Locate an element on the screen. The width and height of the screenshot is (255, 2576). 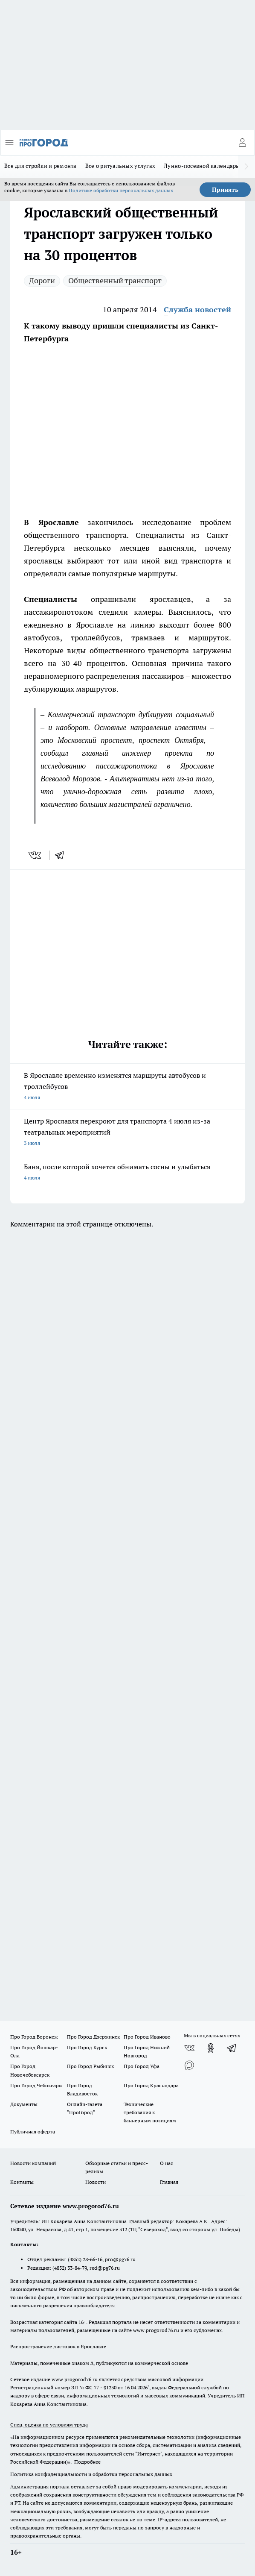
Центр Ярославля перекроют для транспорта 4 июля из-за театральных мероприятий is located at coordinates (127, 1133).